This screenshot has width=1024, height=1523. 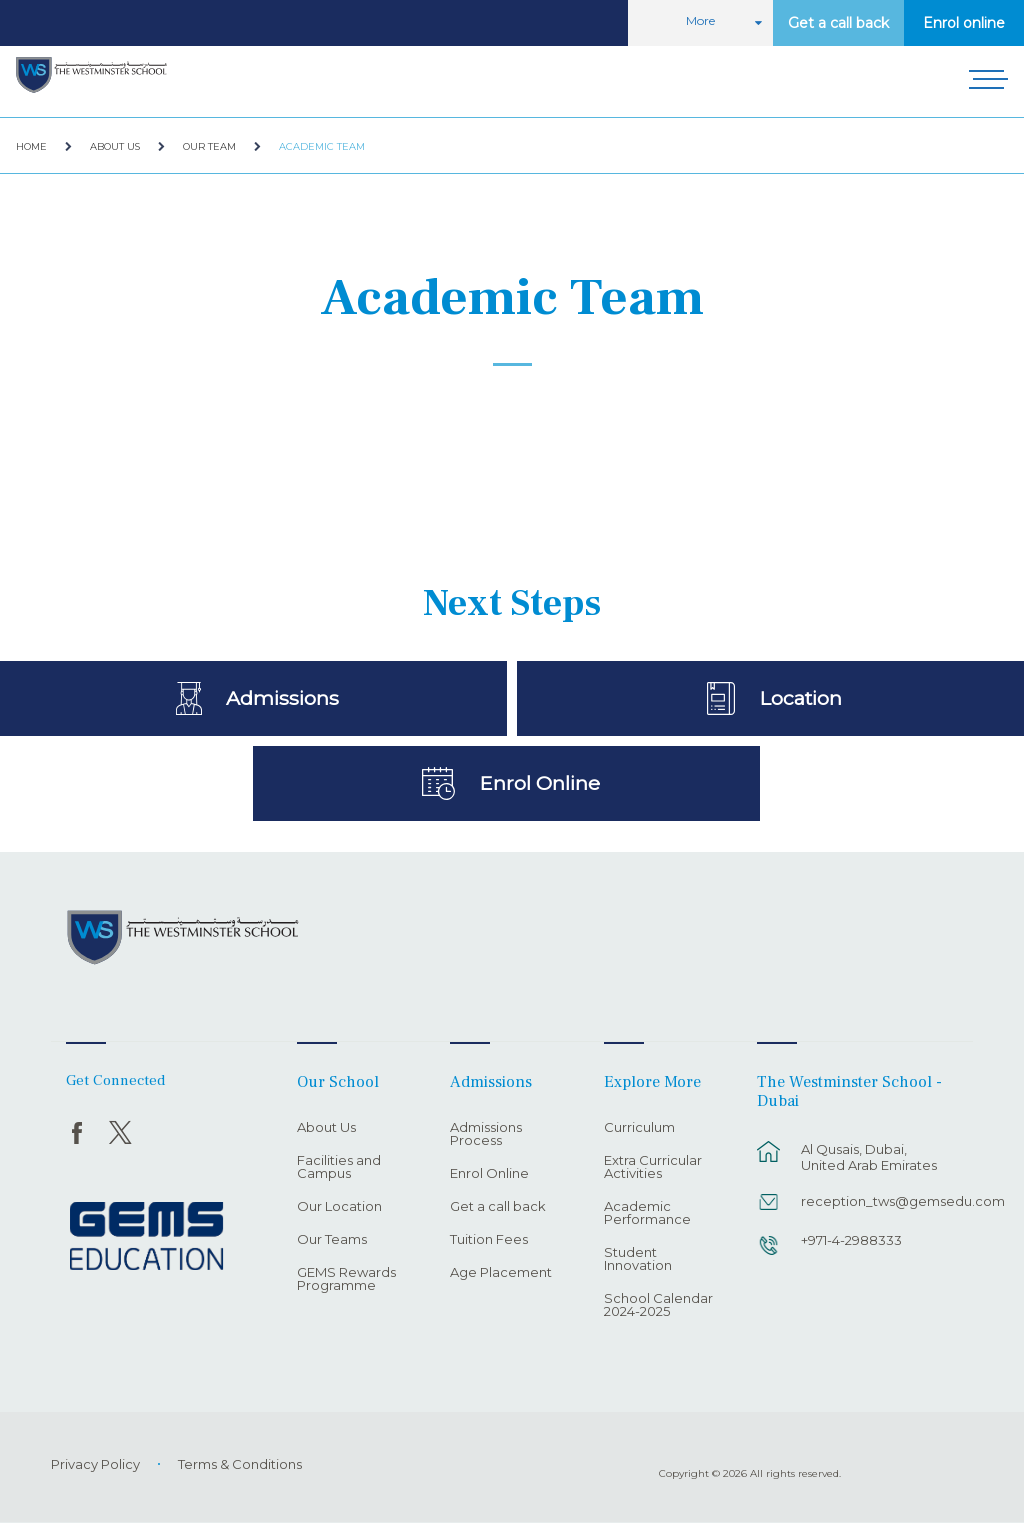 What do you see at coordinates (653, 1167) in the screenshot?
I see `Extra Curricular Activities` at bounding box center [653, 1167].